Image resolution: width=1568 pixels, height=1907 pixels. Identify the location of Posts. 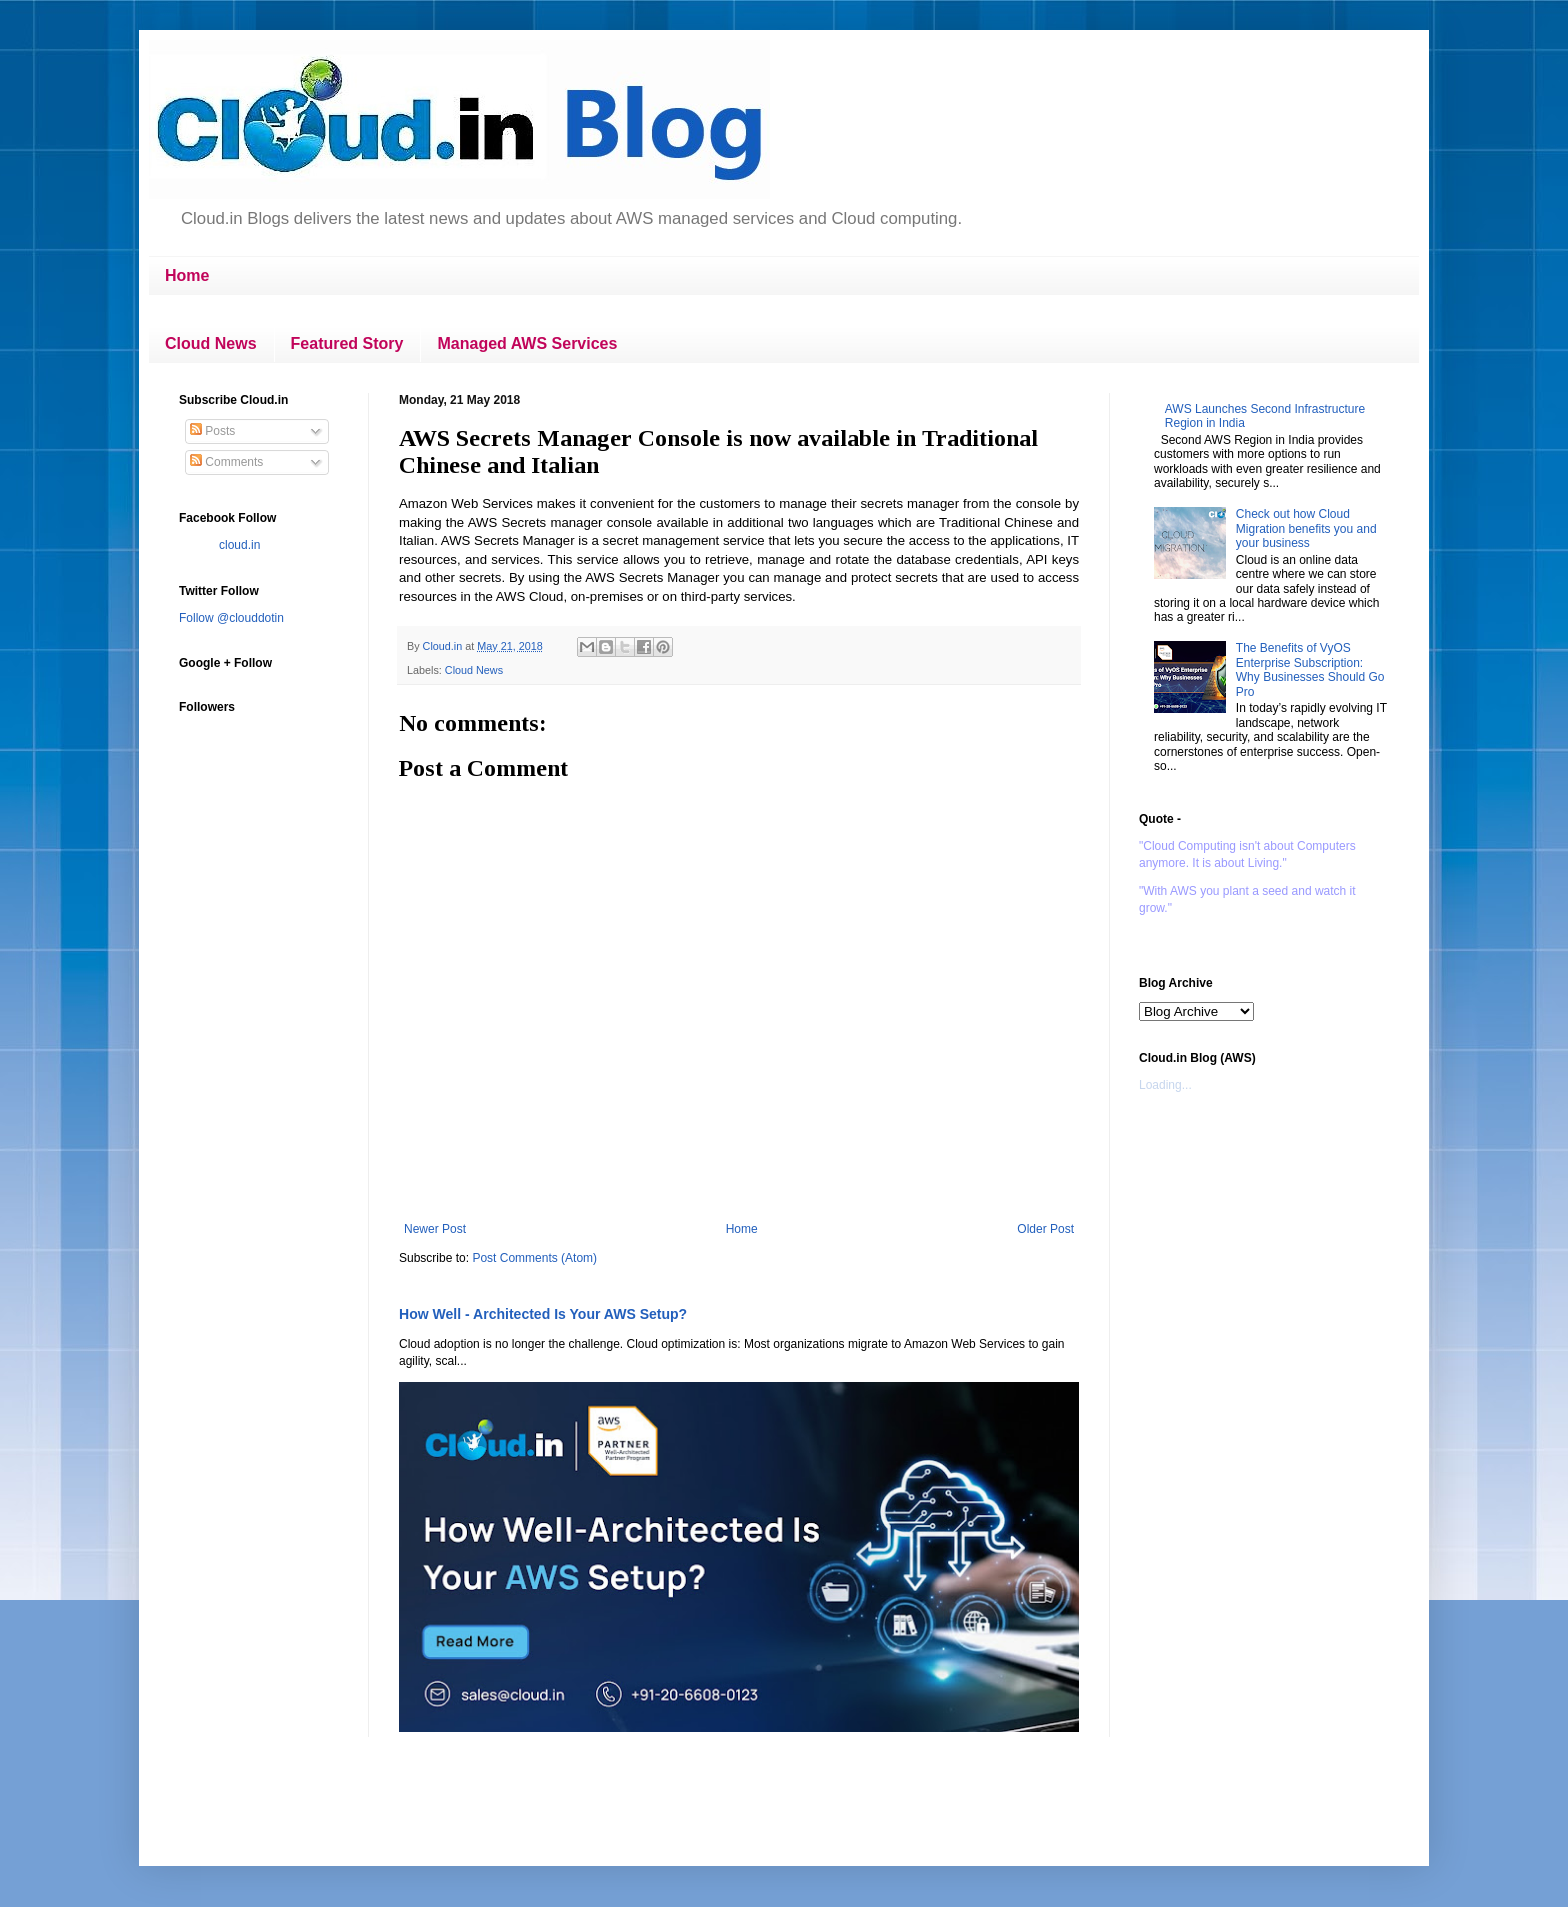
(212, 431).